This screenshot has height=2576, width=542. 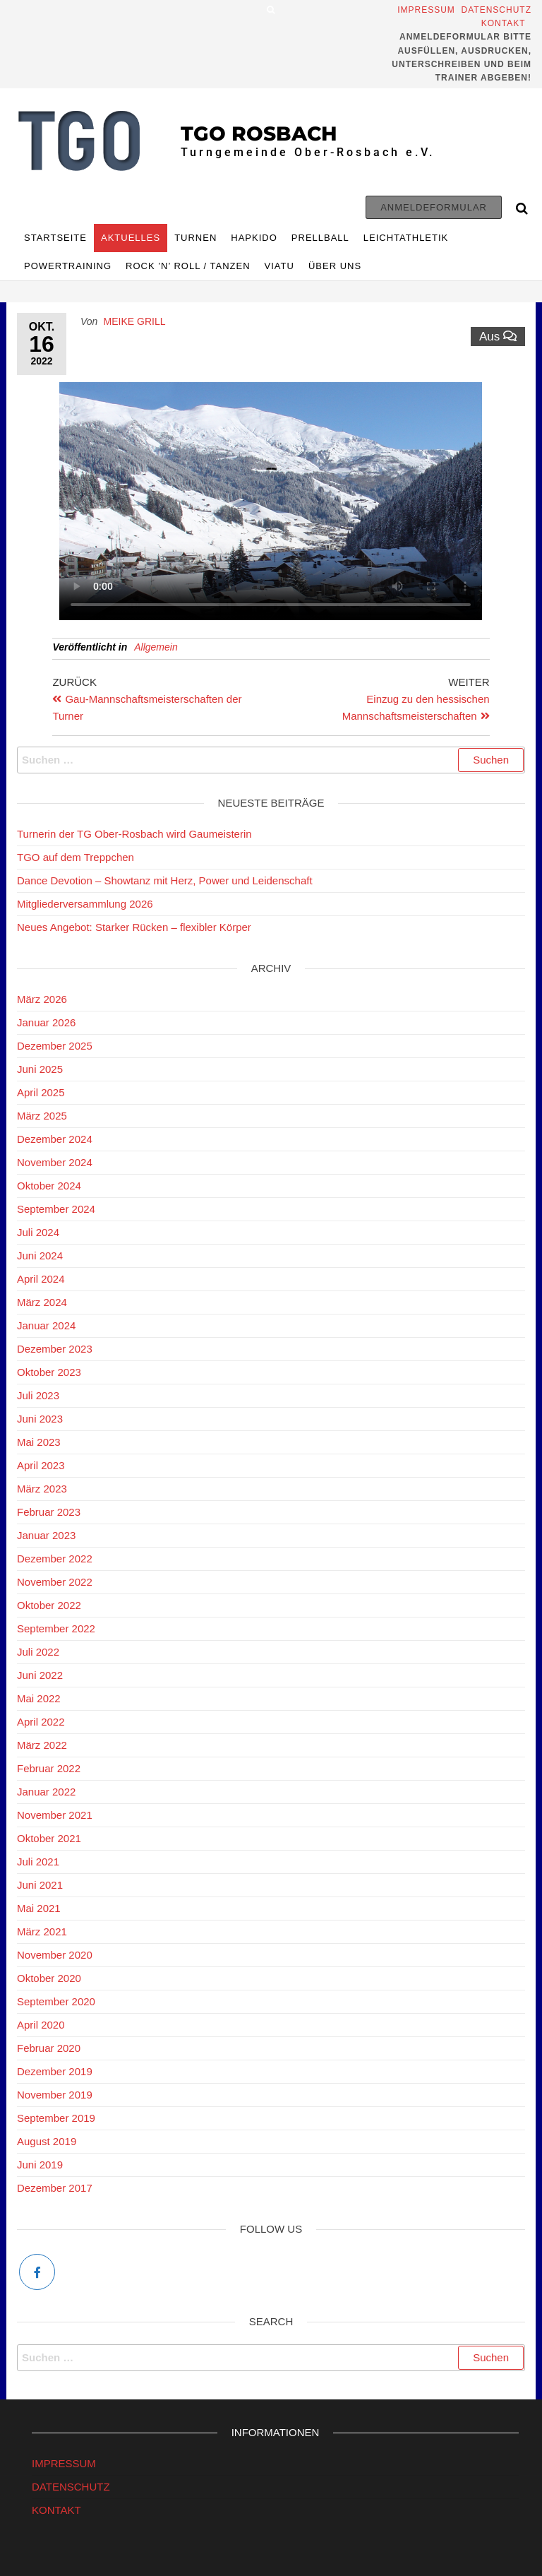 What do you see at coordinates (48, 1768) in the screenshot?
I see `Februar 2022` at bounding box center [48, 1768].